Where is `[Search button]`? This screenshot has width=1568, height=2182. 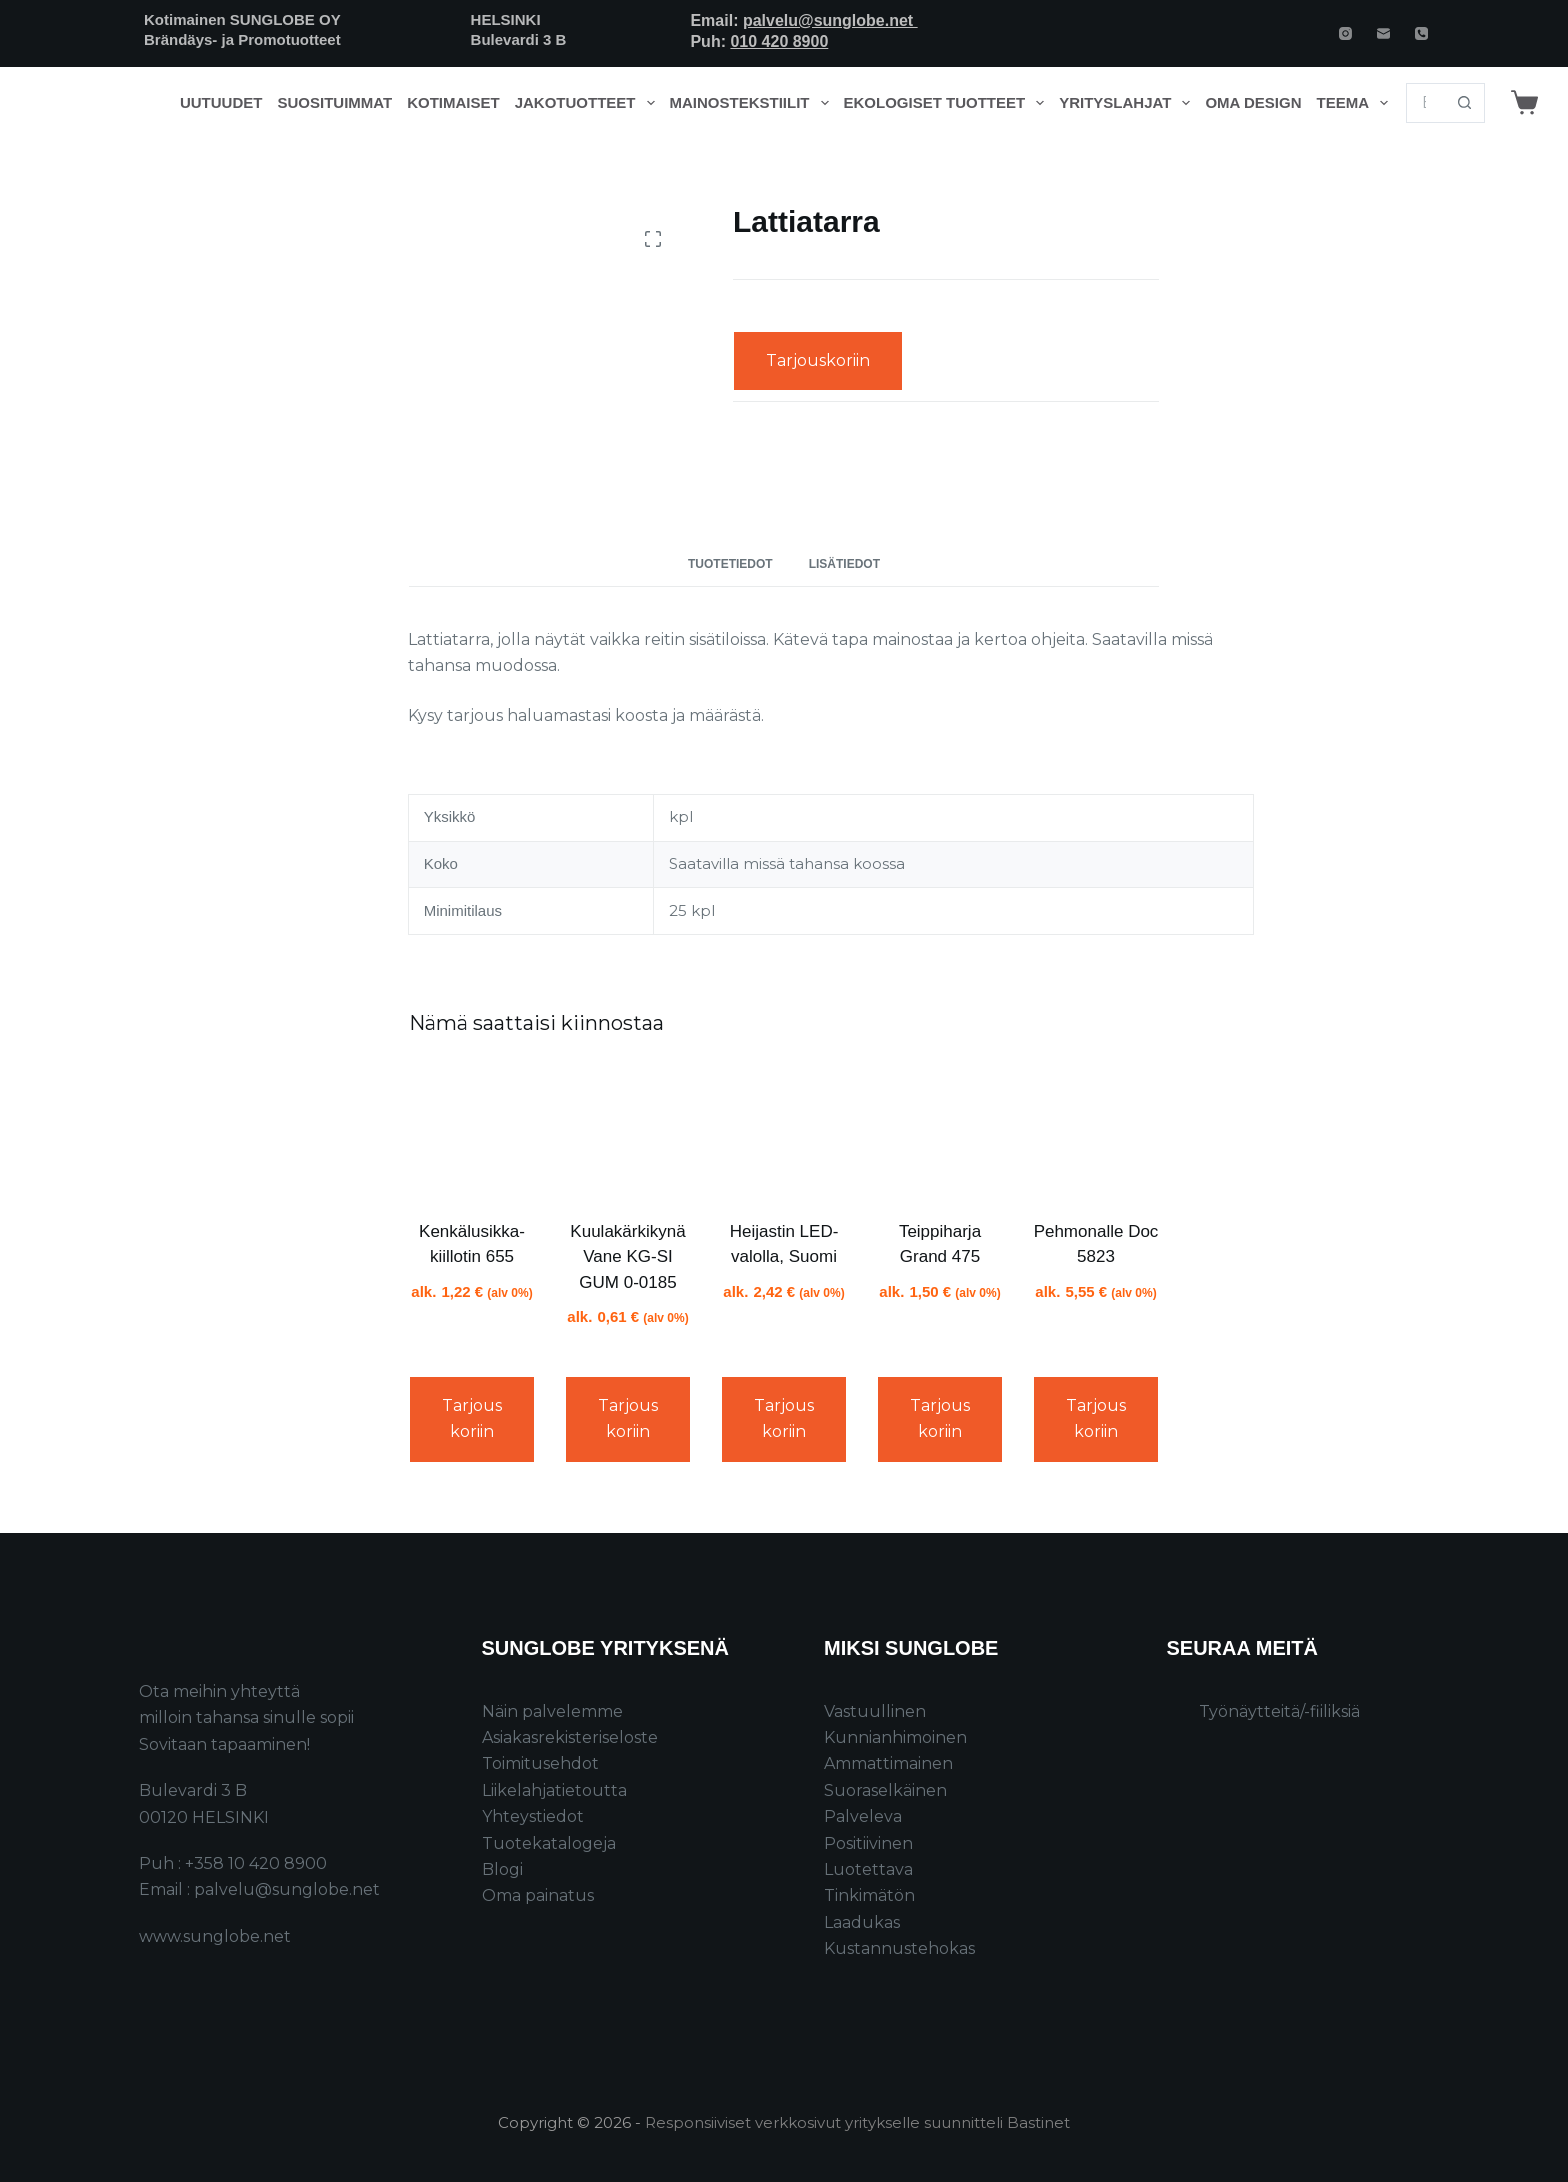 [Search button] is located at coordinates (1465, 103).